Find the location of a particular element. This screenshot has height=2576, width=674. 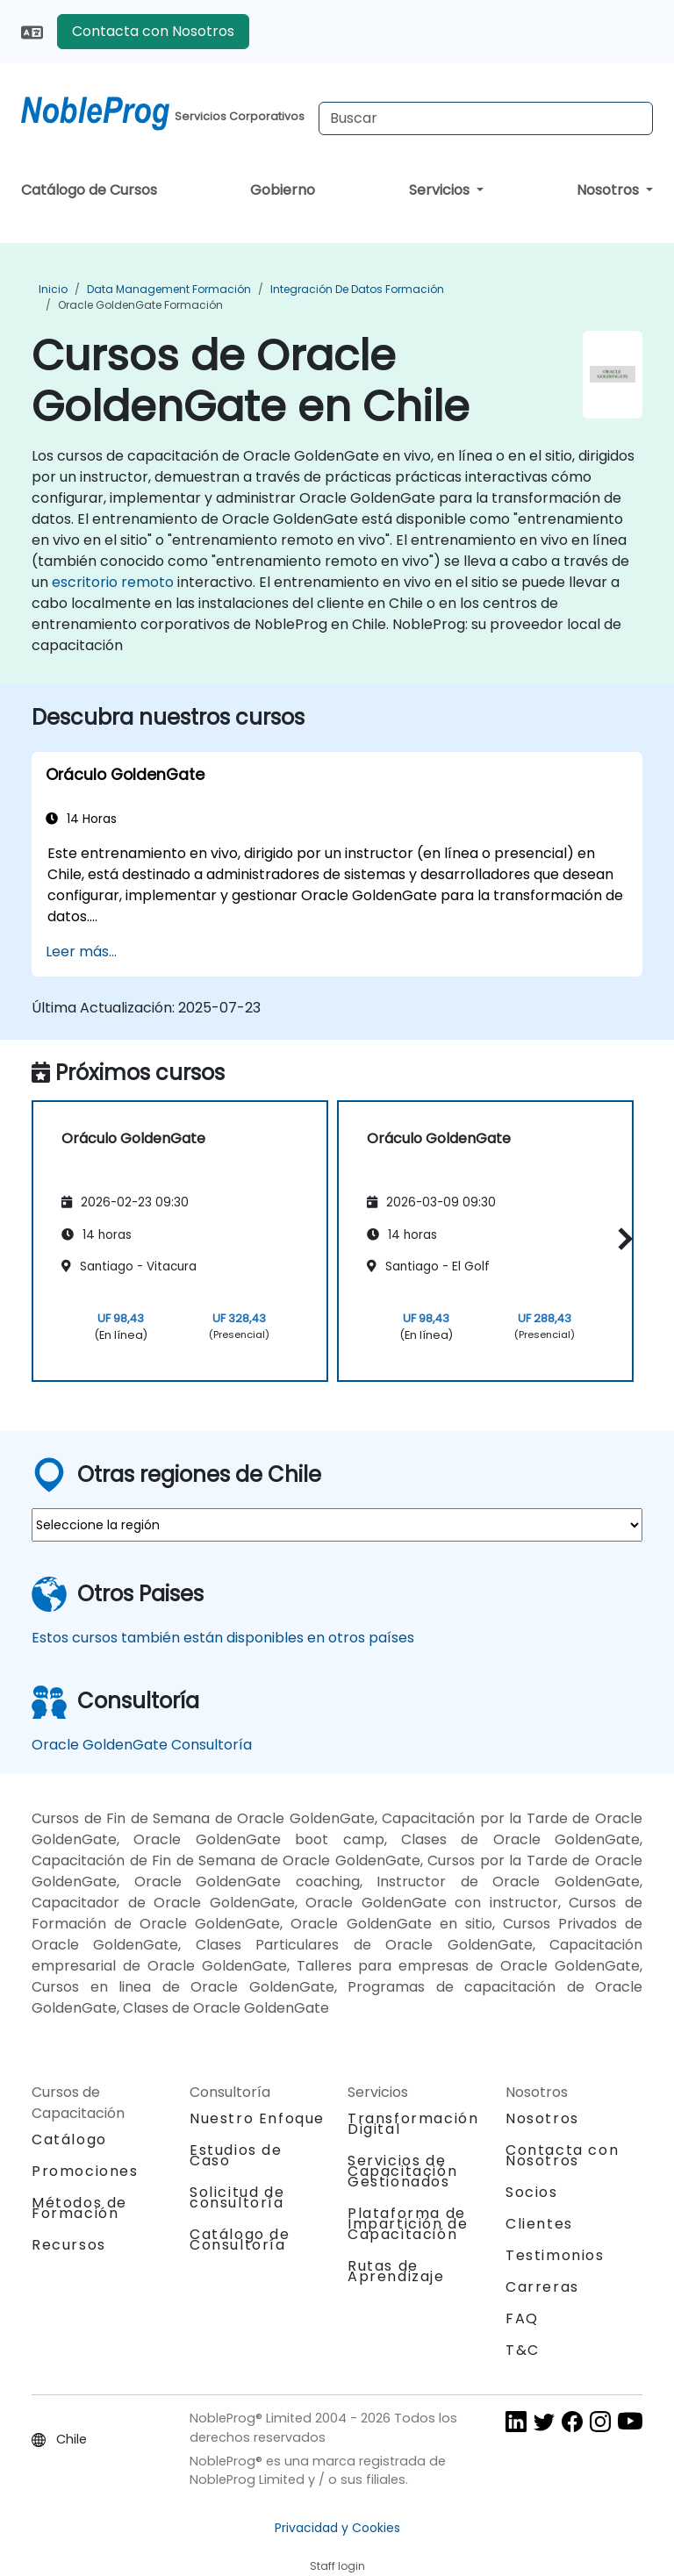

Rutas de Aprendizaje is located at coordinates (396, 2271).